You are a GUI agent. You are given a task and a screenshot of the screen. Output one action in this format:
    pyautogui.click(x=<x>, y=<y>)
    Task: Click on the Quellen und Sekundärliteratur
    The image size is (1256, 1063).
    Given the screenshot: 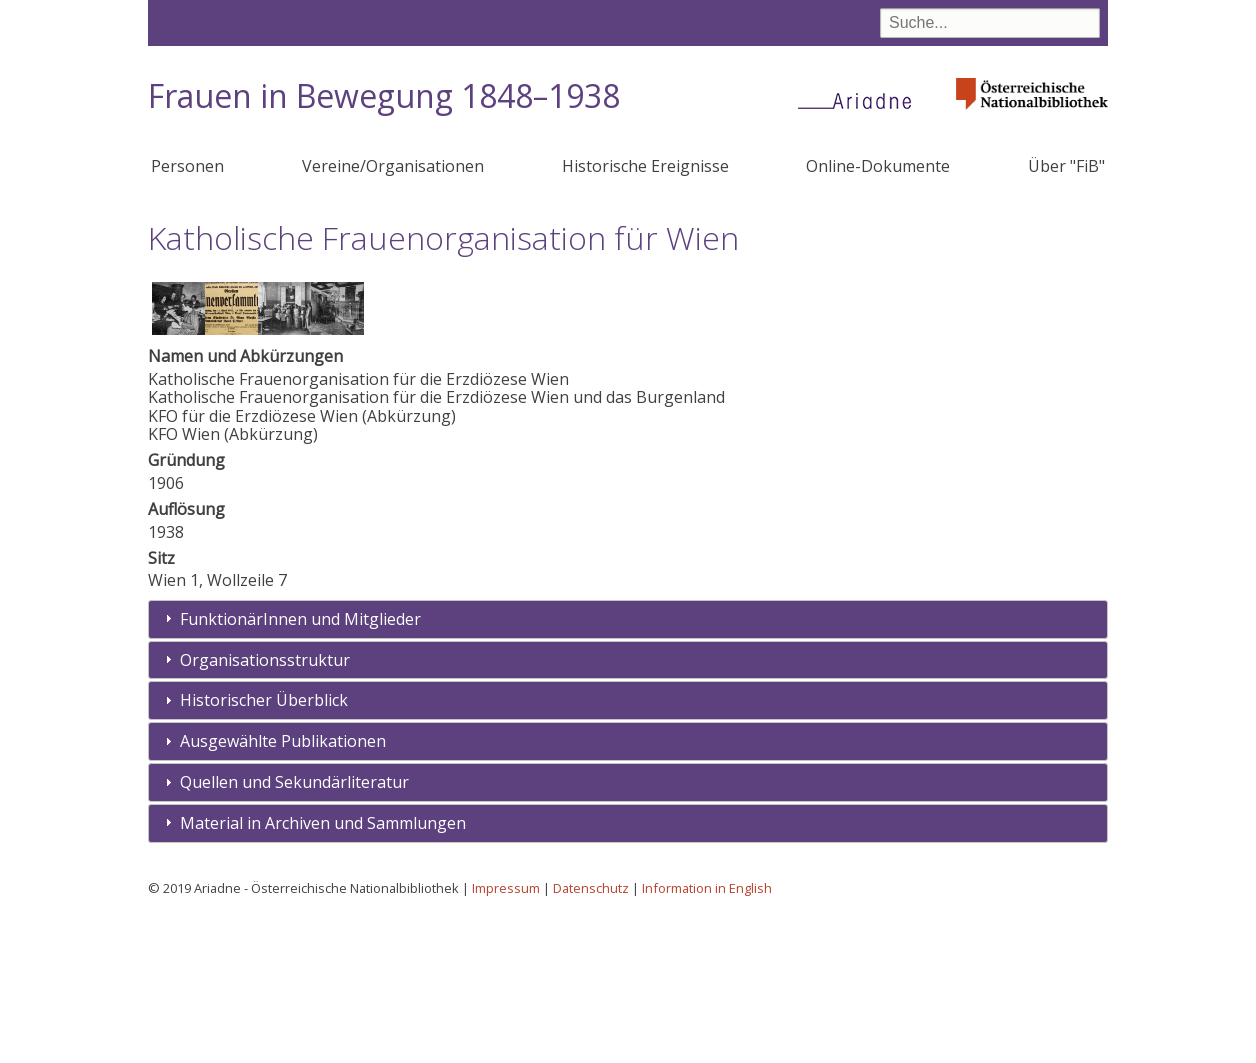 What is the action you would take?
    pyautogui.click(x=294, y=929)
    